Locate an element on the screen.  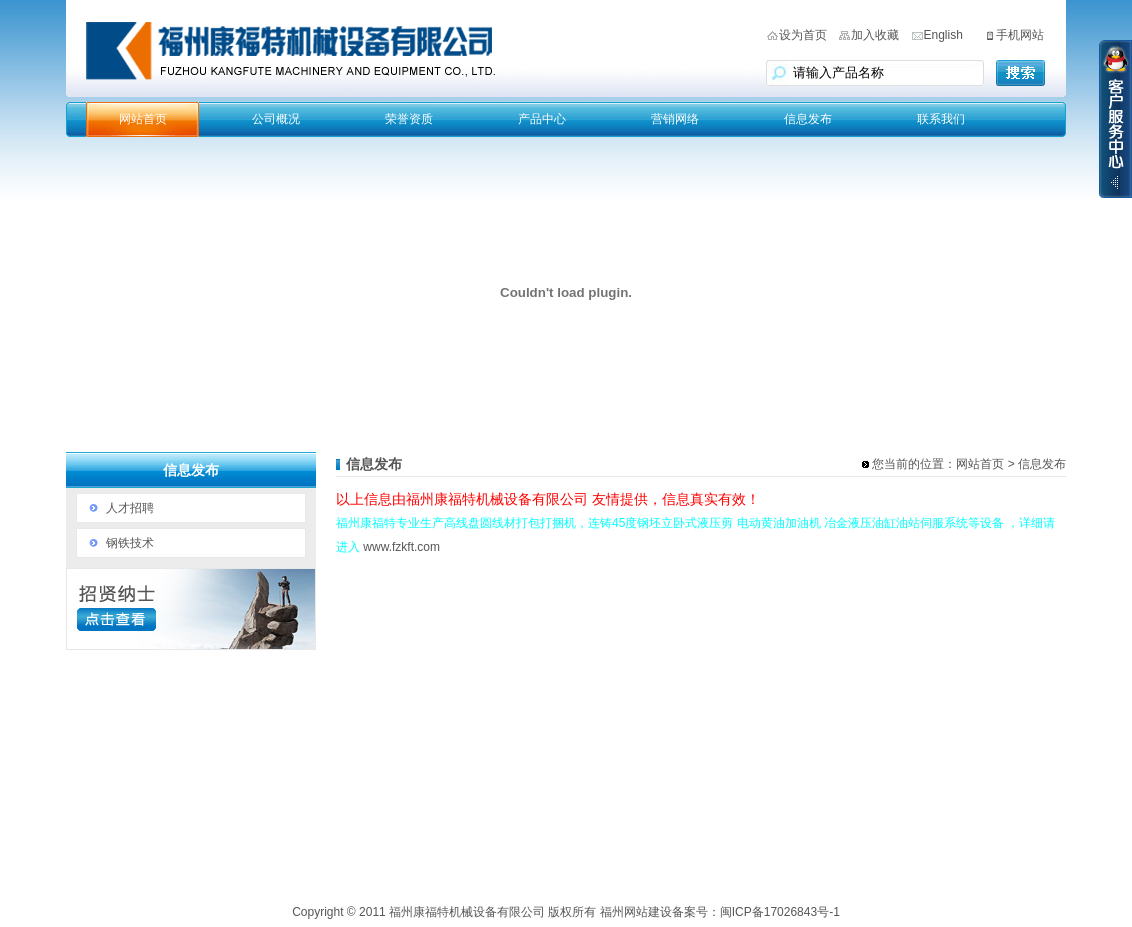
产品中心 is located at coordinates (542, 119).